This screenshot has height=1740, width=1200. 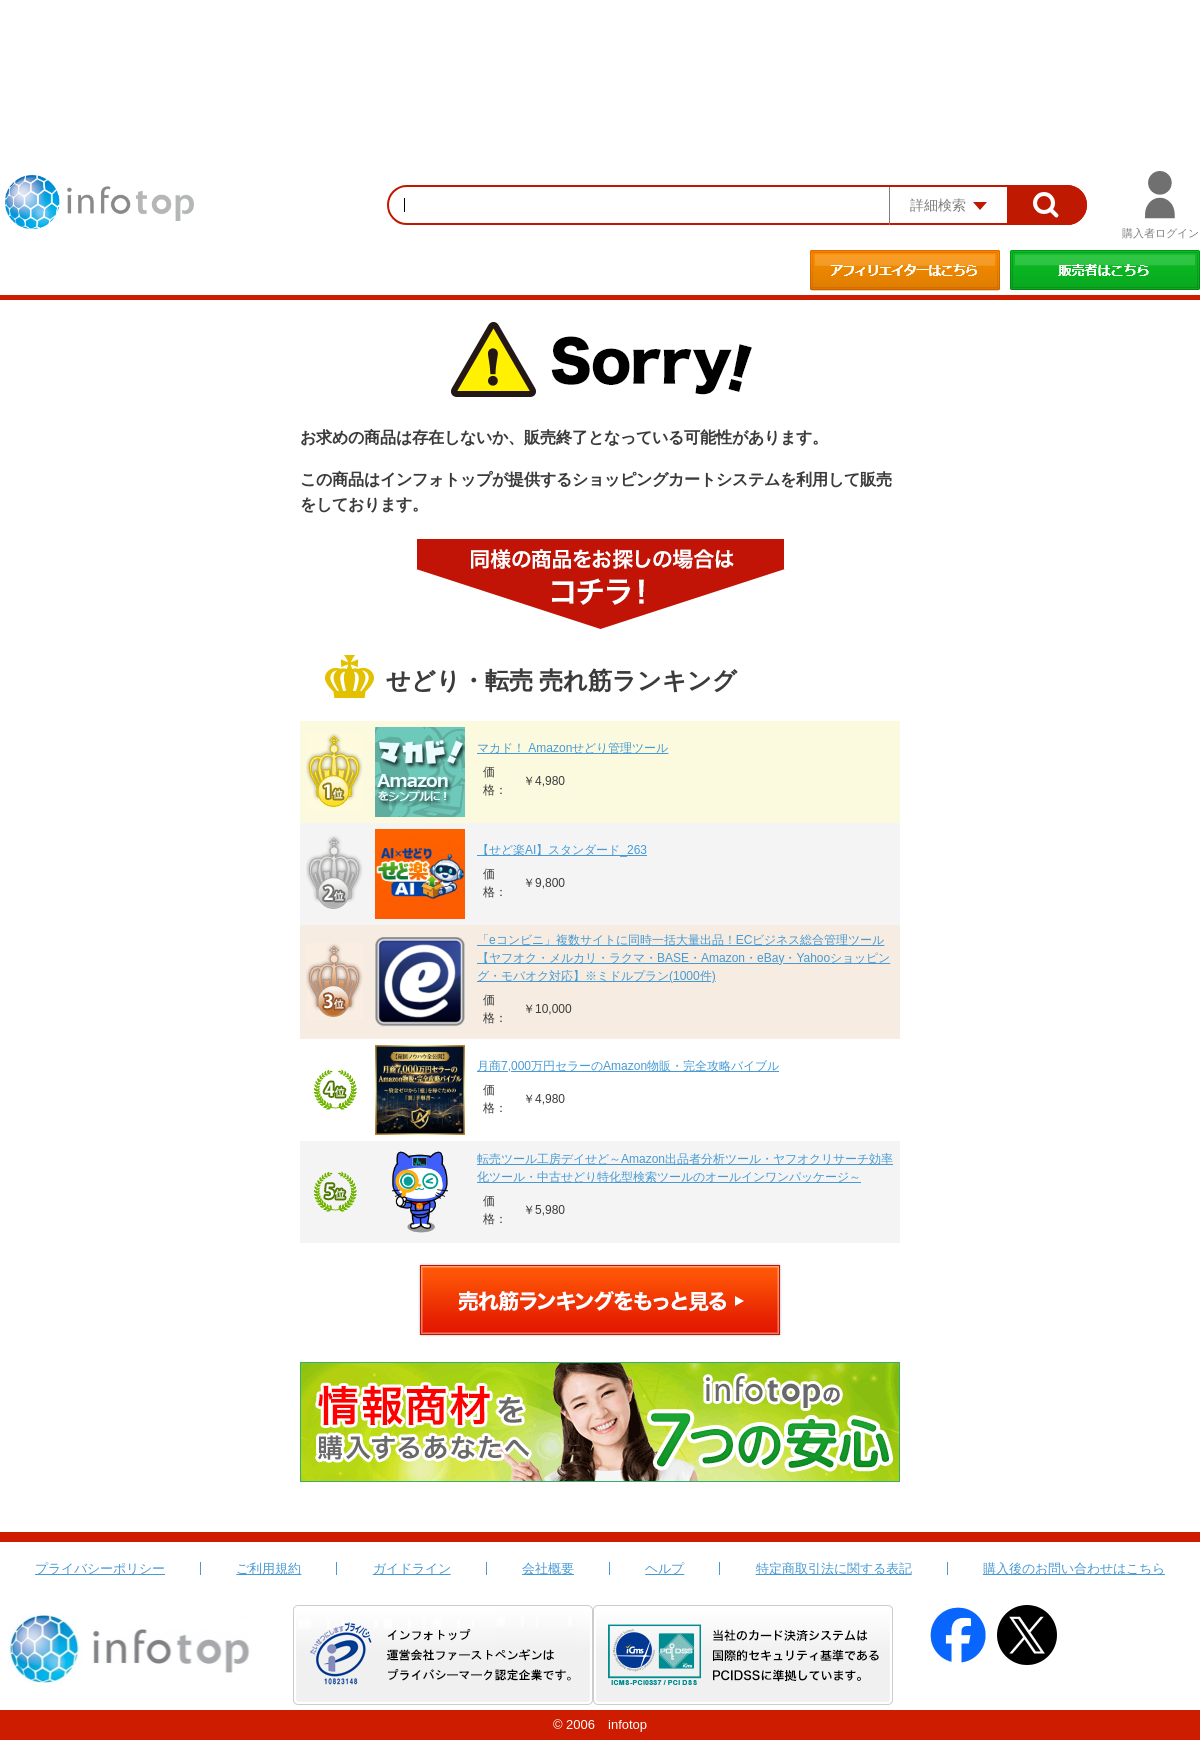 I want to click on ヘルプ, so click(x=664, y=1568).